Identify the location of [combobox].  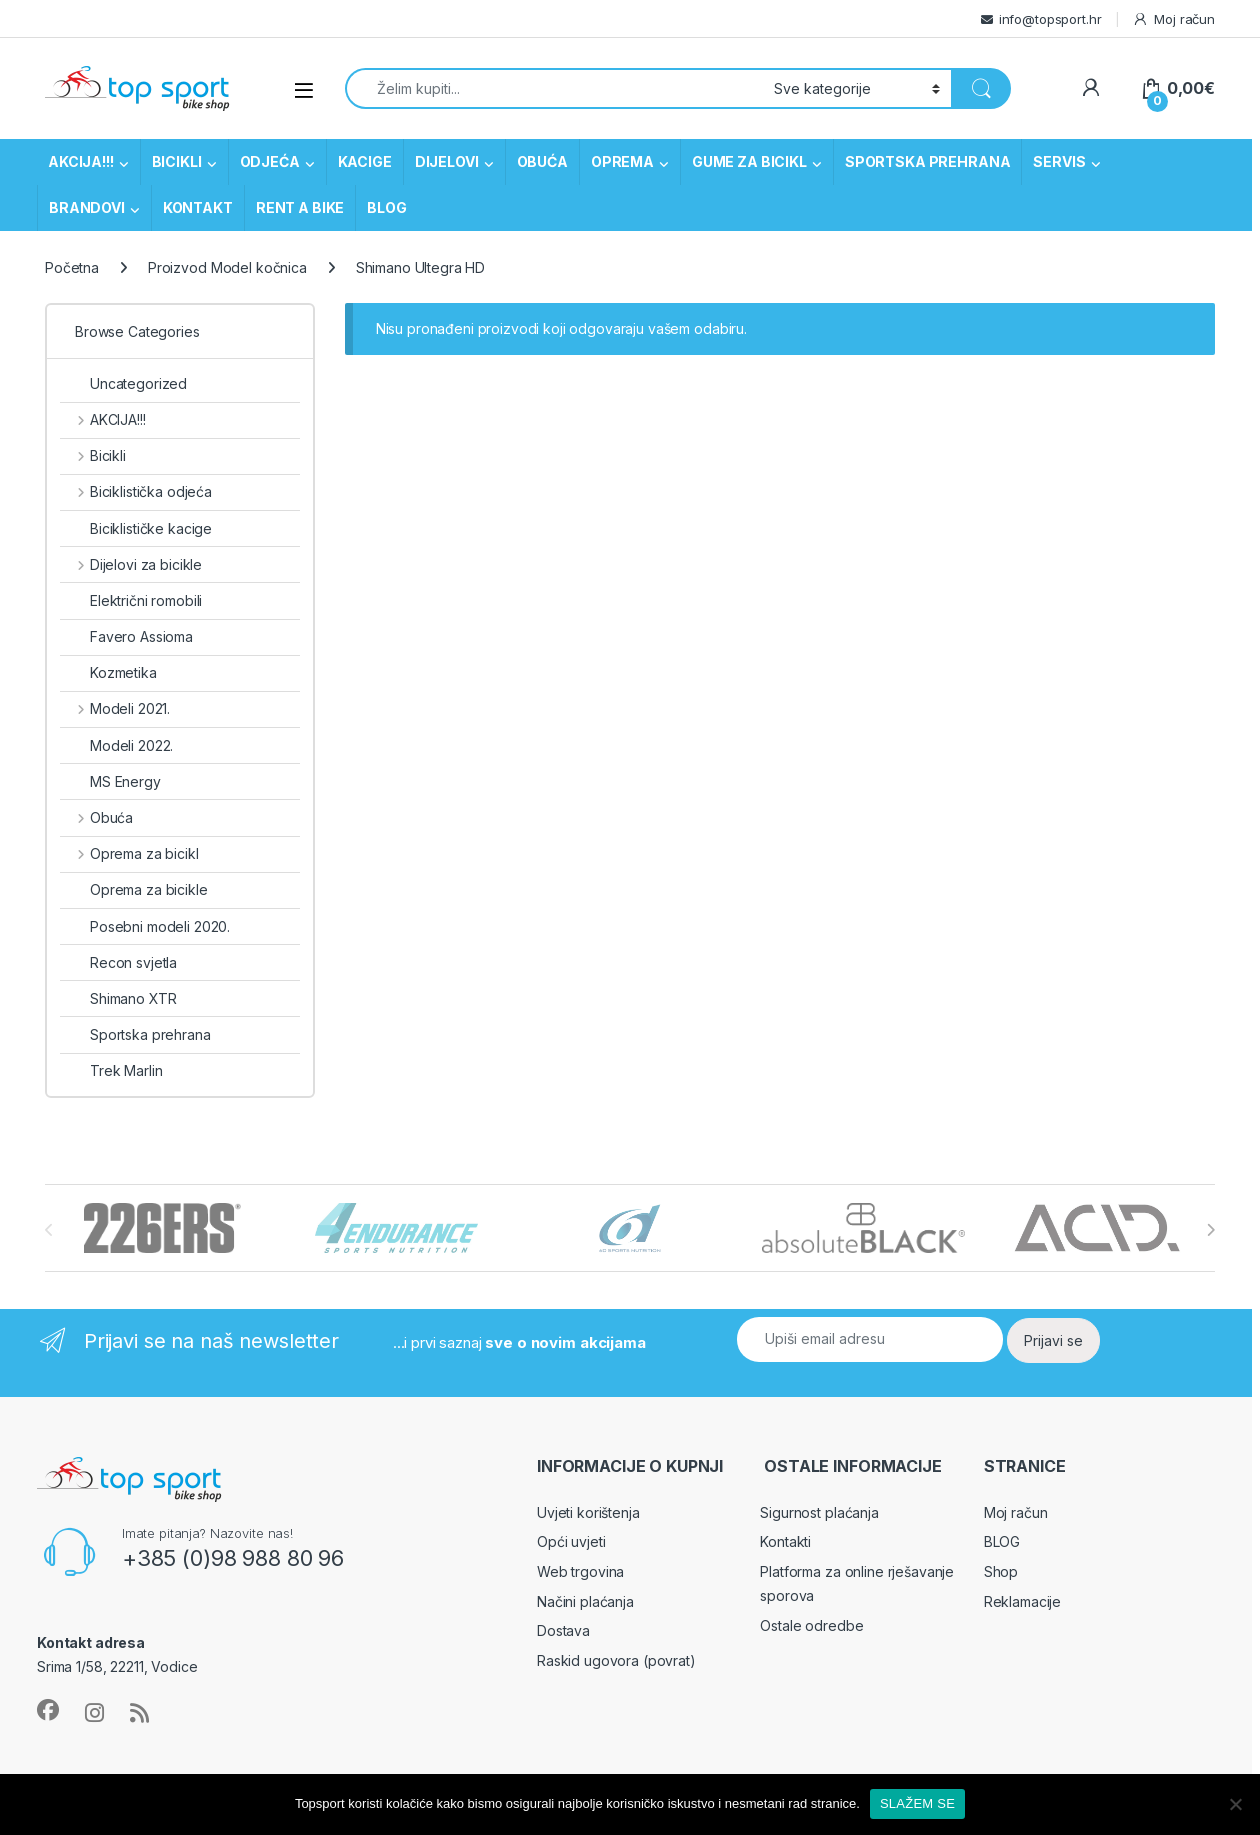
(554, 88).